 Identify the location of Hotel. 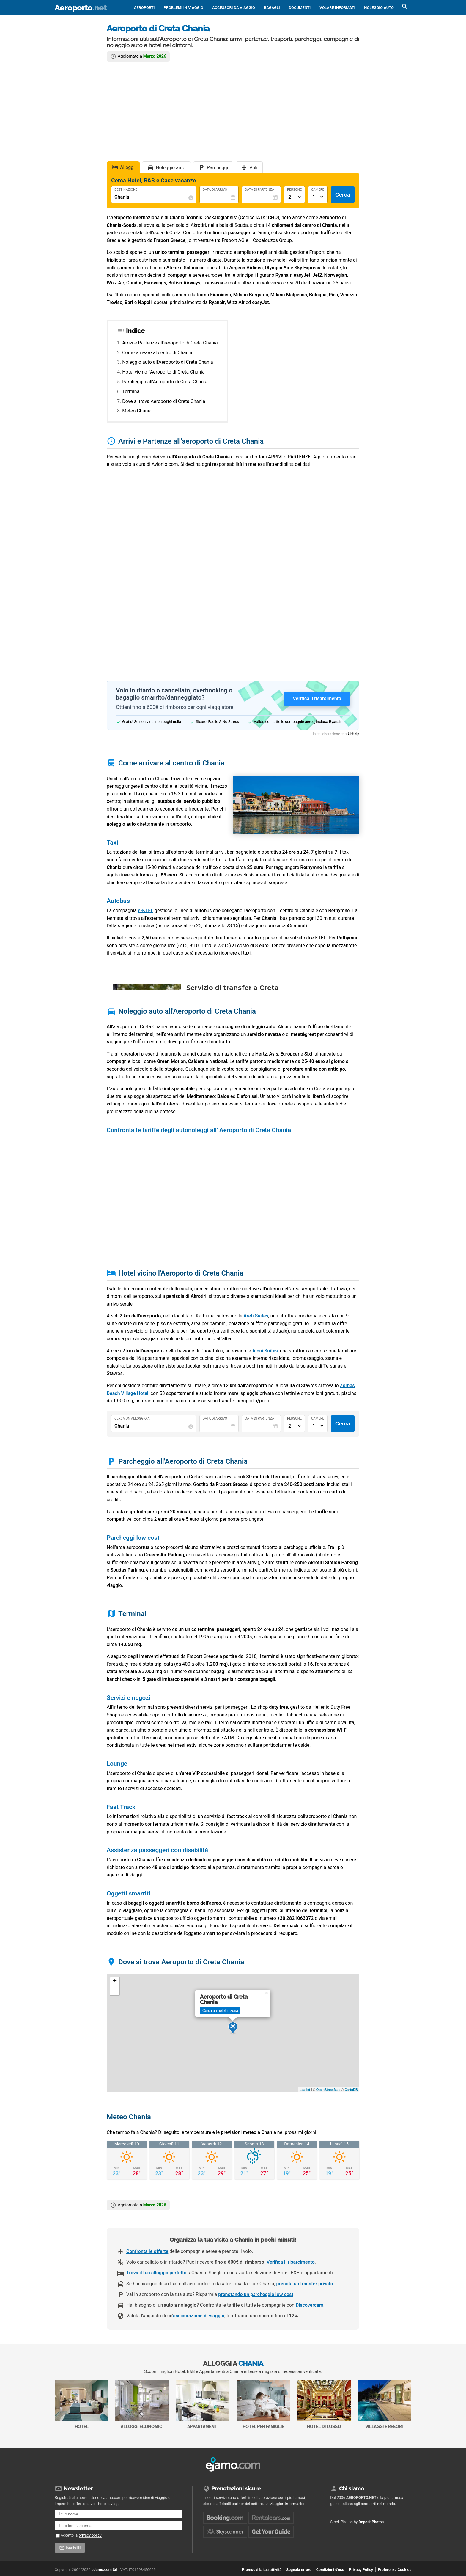
(81, 2404).